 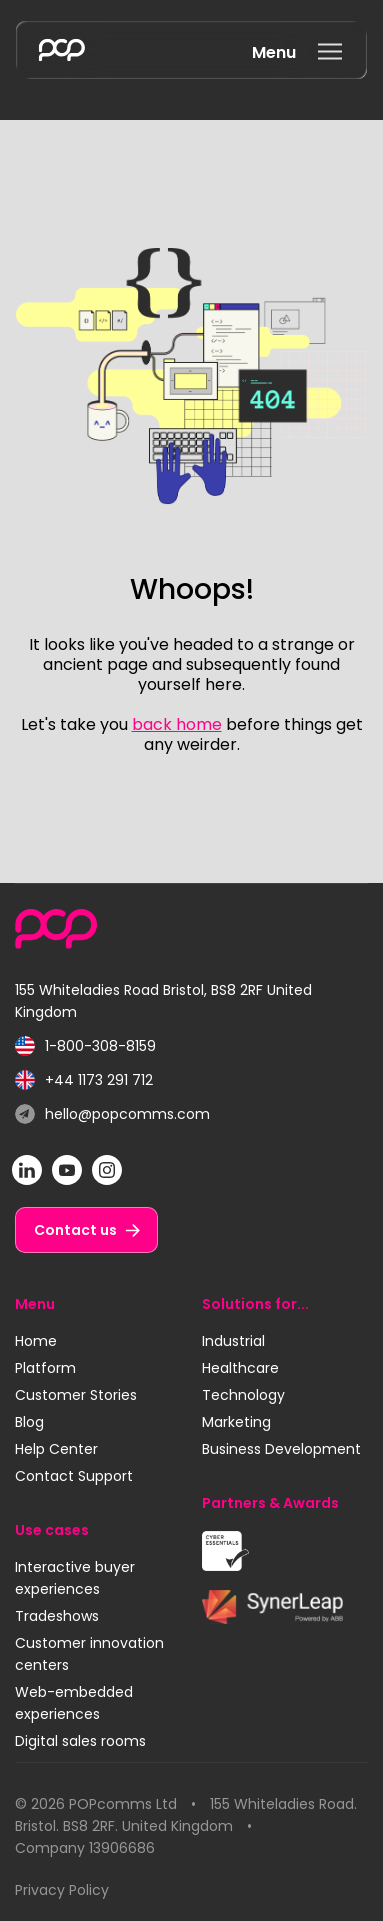 I want to click on back home, so click(x=177, y=724).